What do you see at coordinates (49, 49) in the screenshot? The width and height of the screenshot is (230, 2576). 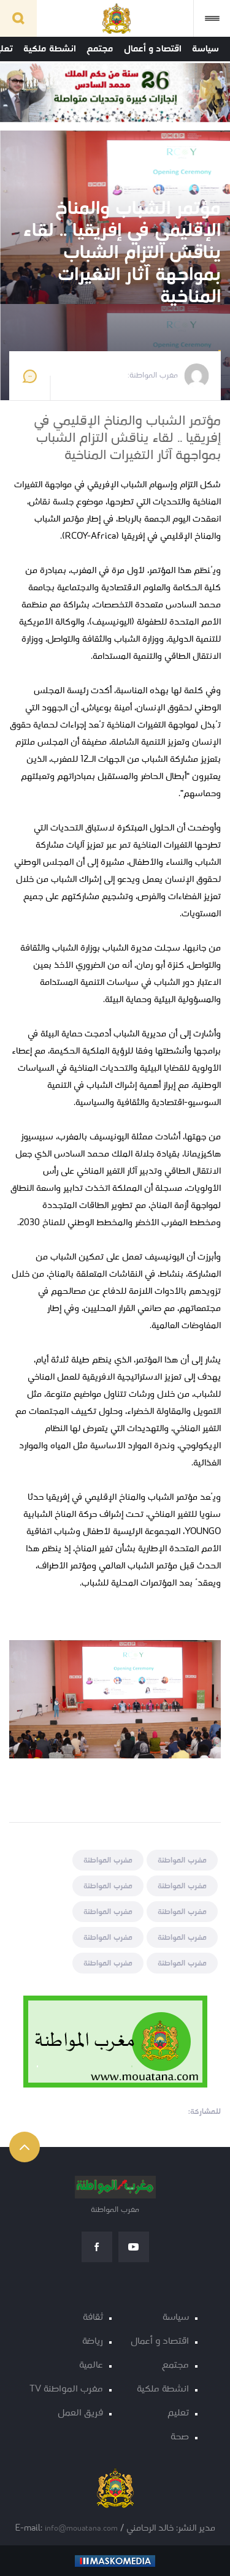 I see `انشطة ملكية` at bounding box center [49, 49].